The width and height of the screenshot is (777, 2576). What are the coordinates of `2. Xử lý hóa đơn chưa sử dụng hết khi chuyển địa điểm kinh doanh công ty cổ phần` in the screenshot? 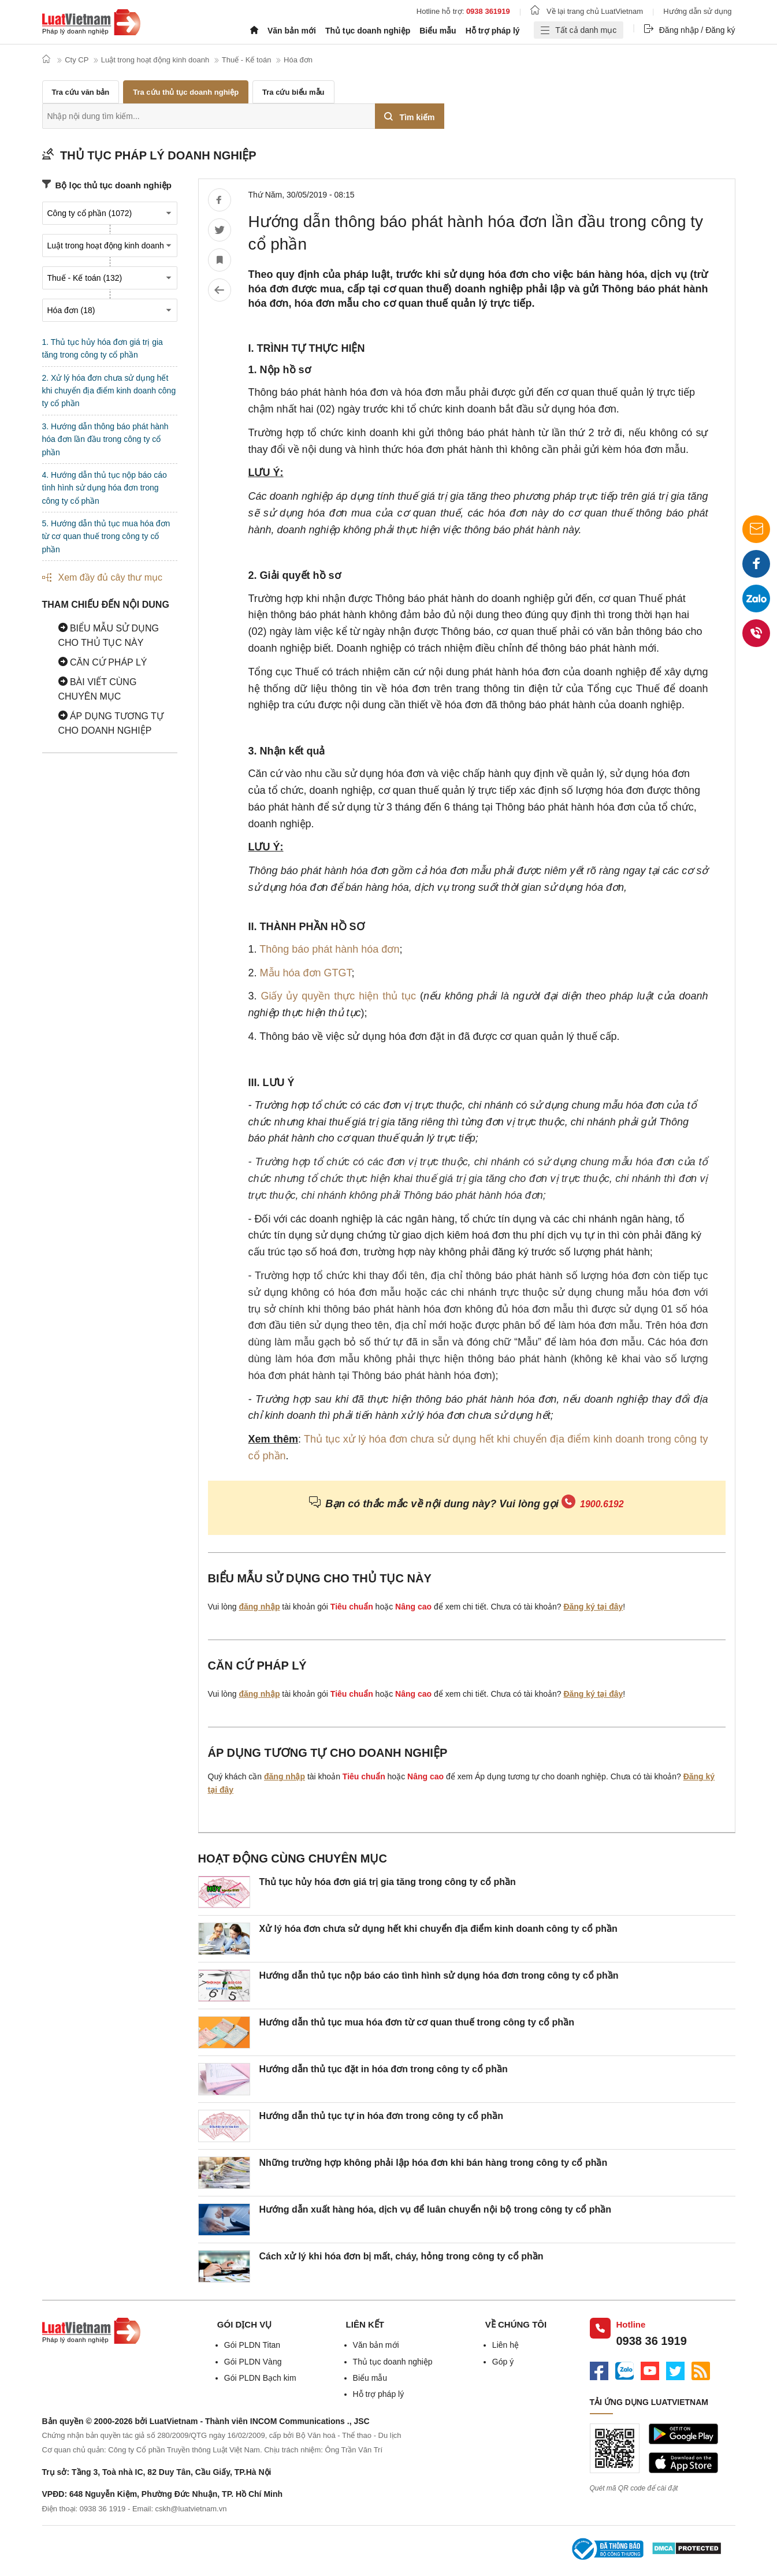 It's located at (109, 390).